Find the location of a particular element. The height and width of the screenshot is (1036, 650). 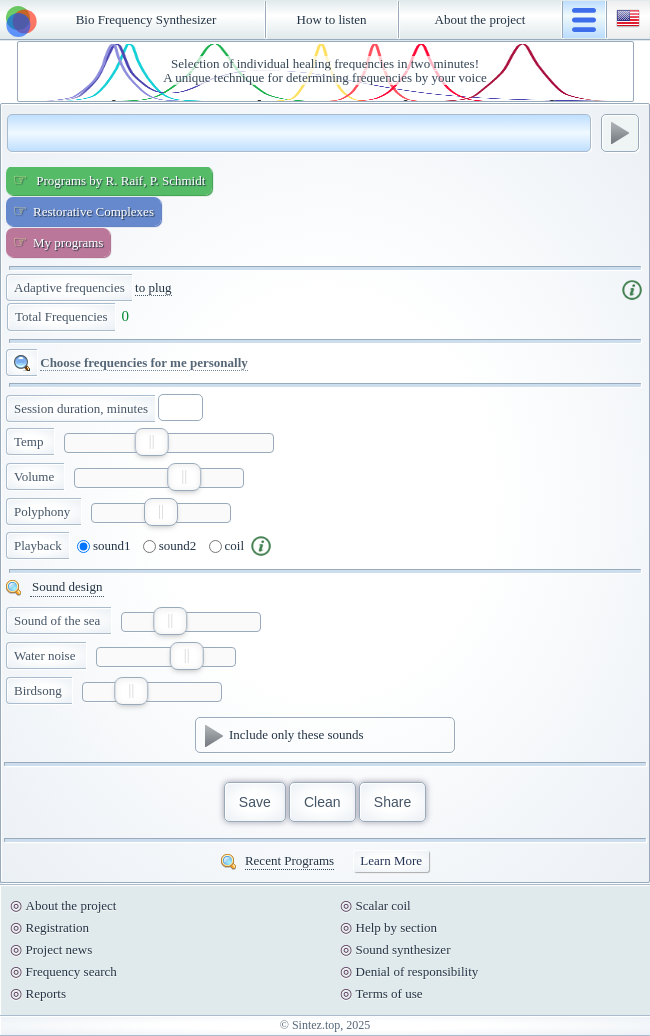

Project news is located at coordinates (59, 949).